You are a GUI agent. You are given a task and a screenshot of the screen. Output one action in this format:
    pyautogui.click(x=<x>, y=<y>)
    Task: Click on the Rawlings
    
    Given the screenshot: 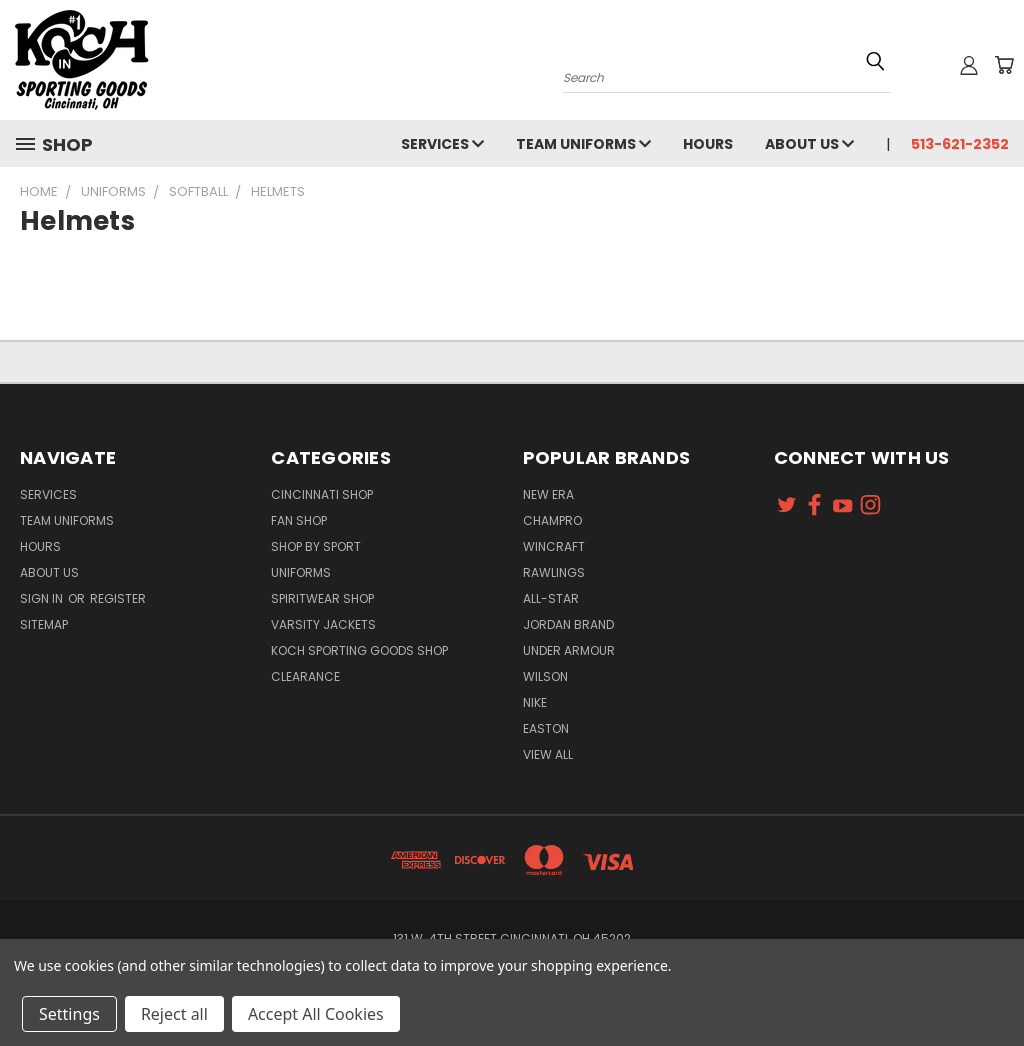 What is the action you would take?
    pyautogui.click(x=554, y=572)
    